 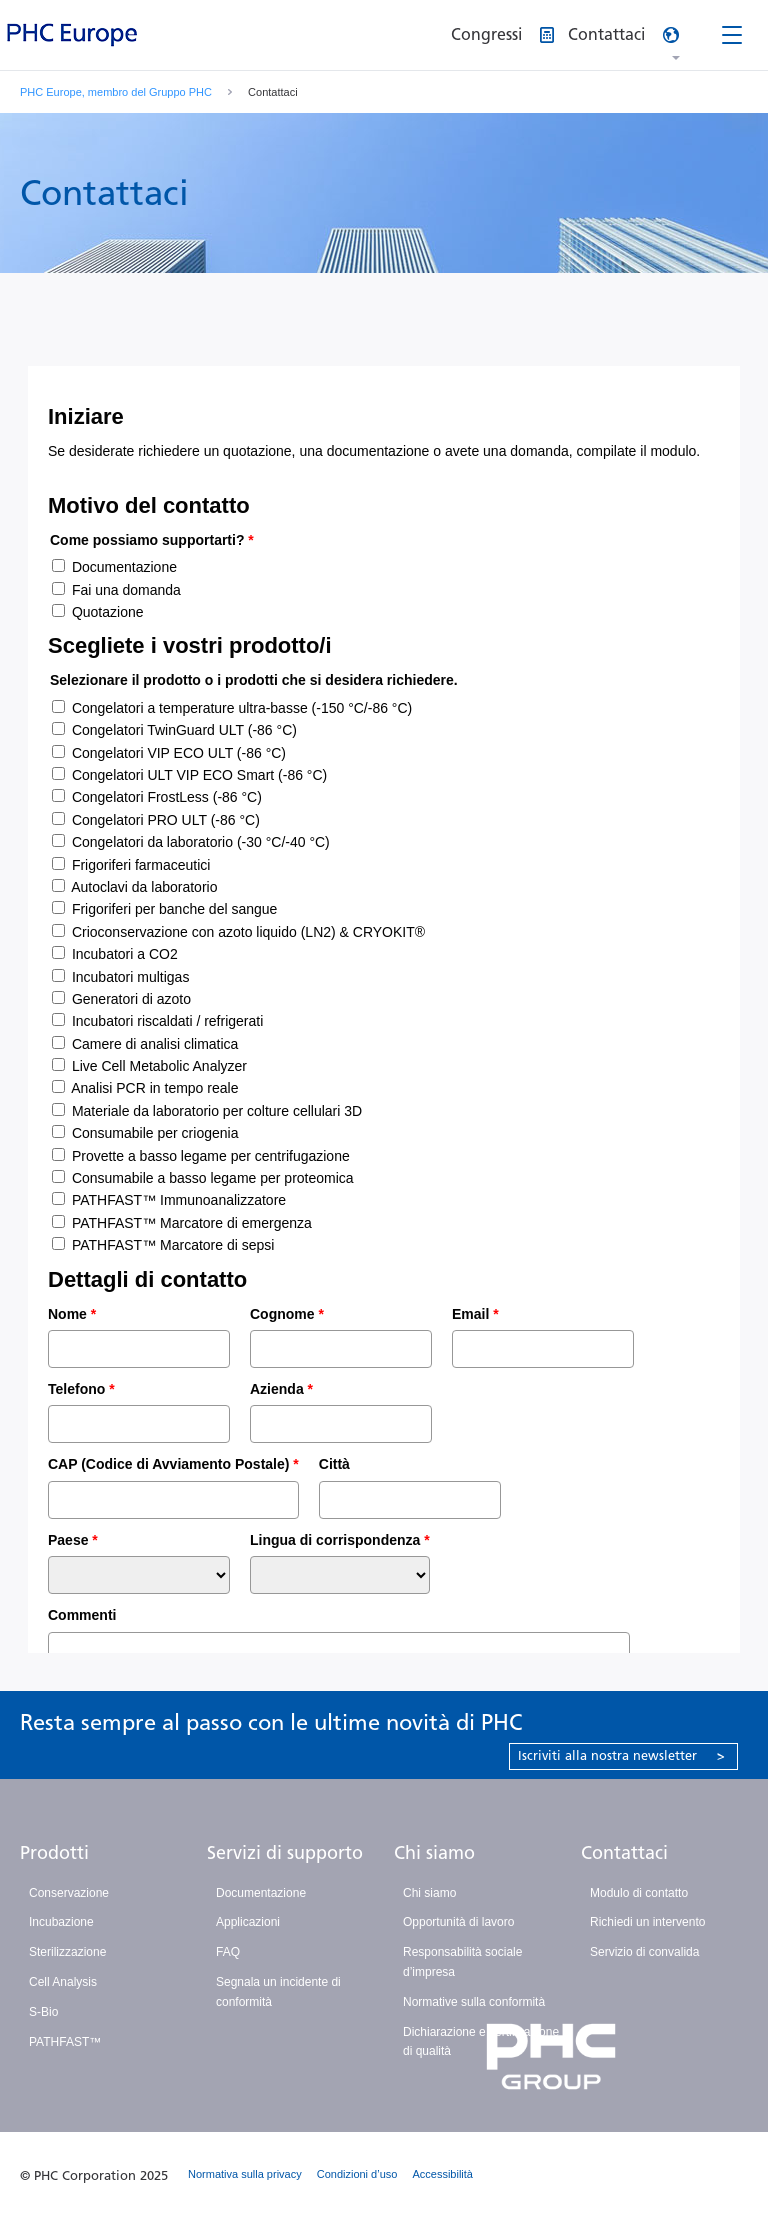 I want to click on Normativa sulla privacy, so click(x=245, y=2174).